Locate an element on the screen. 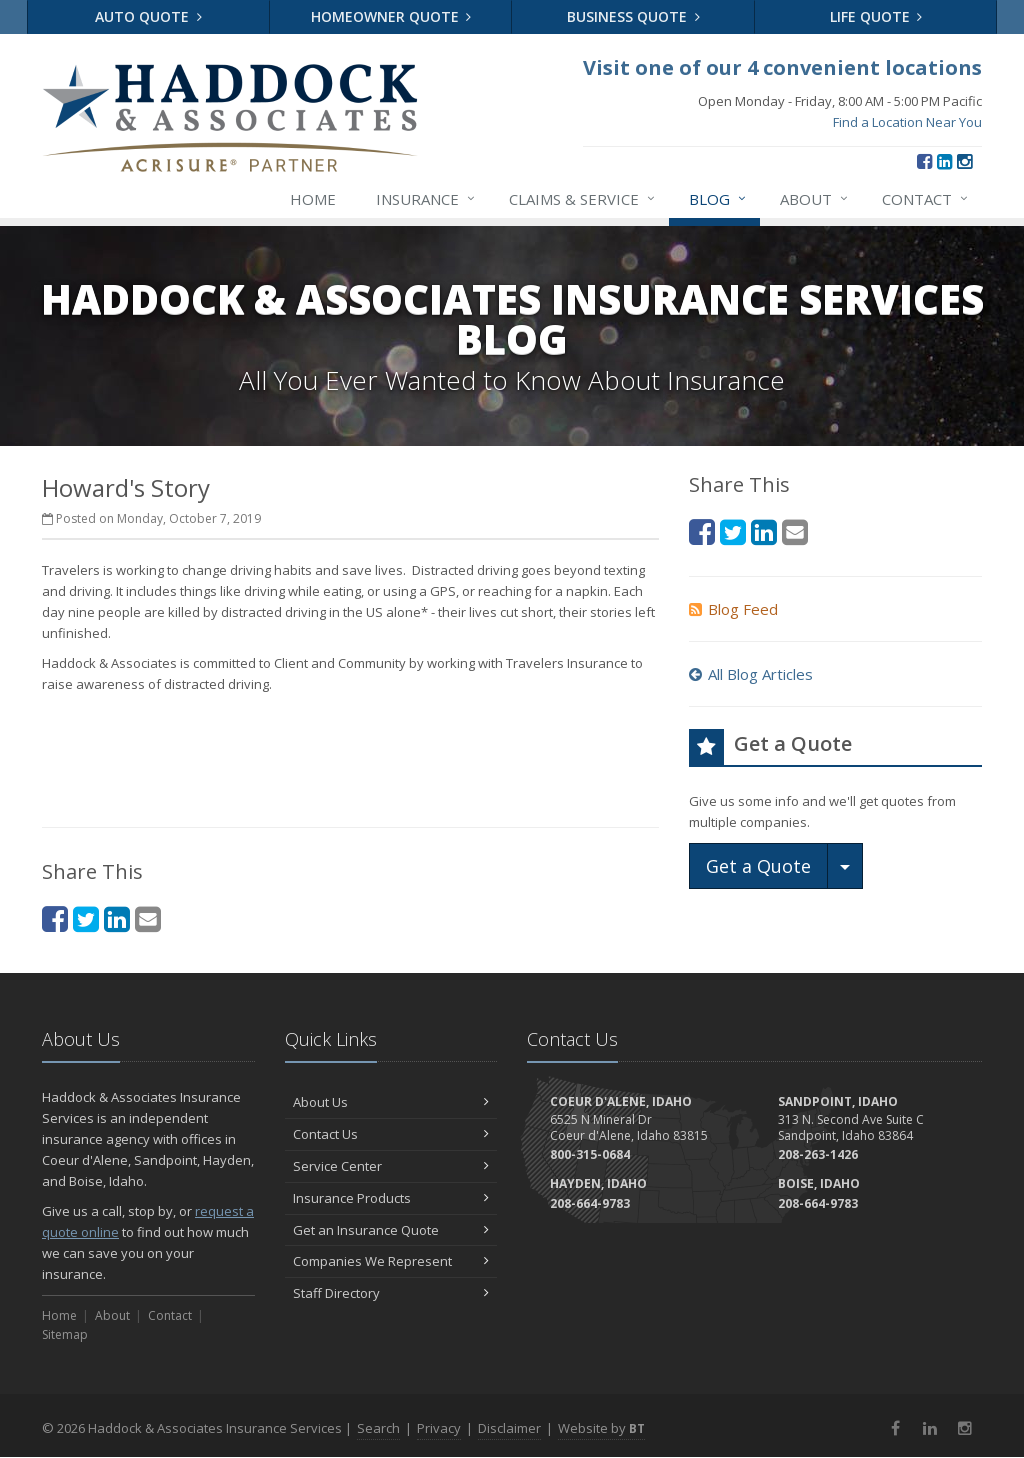 Image resolution: width=1024 pixels, height=1458 pixels. Blog Feed is located at coordinates (733, 609).